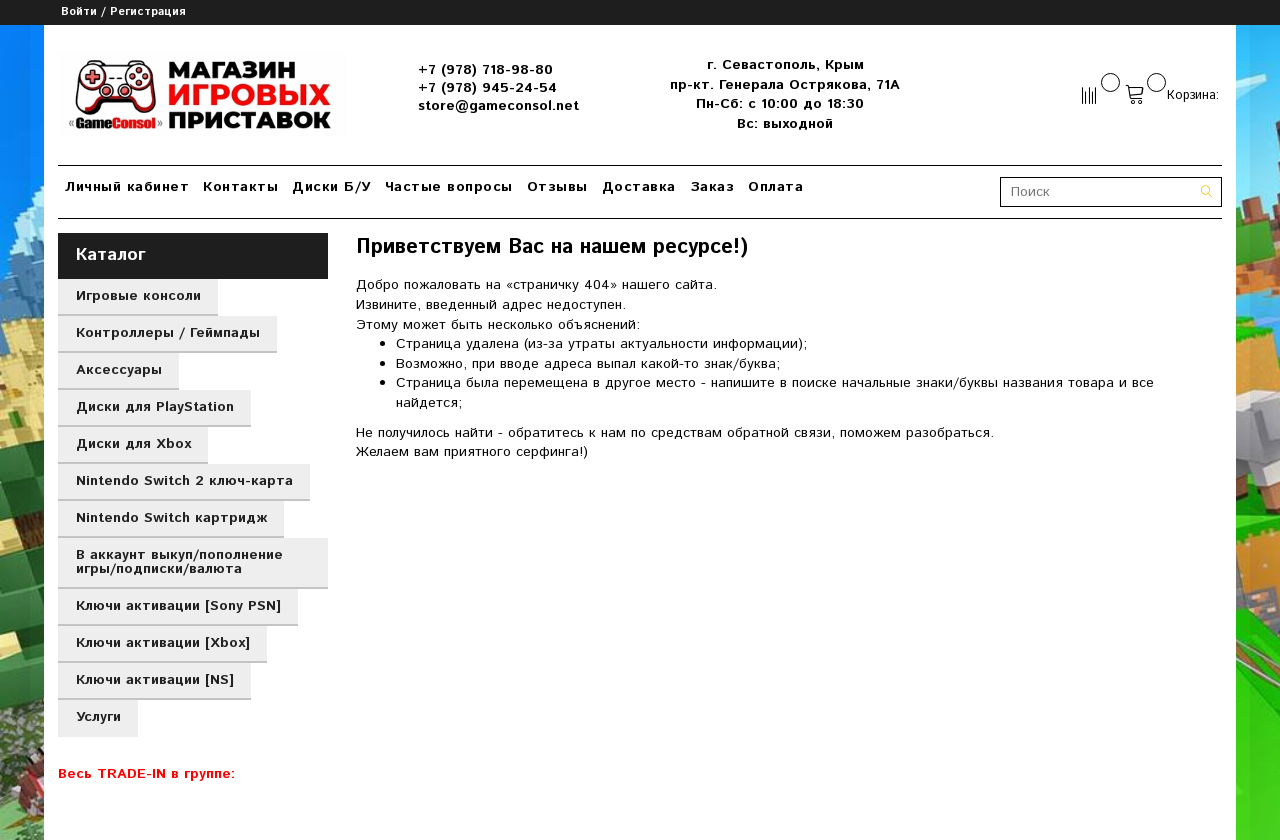 The image size is (1280, 840). I want to click on Диски Б/У, so click(331, 187).